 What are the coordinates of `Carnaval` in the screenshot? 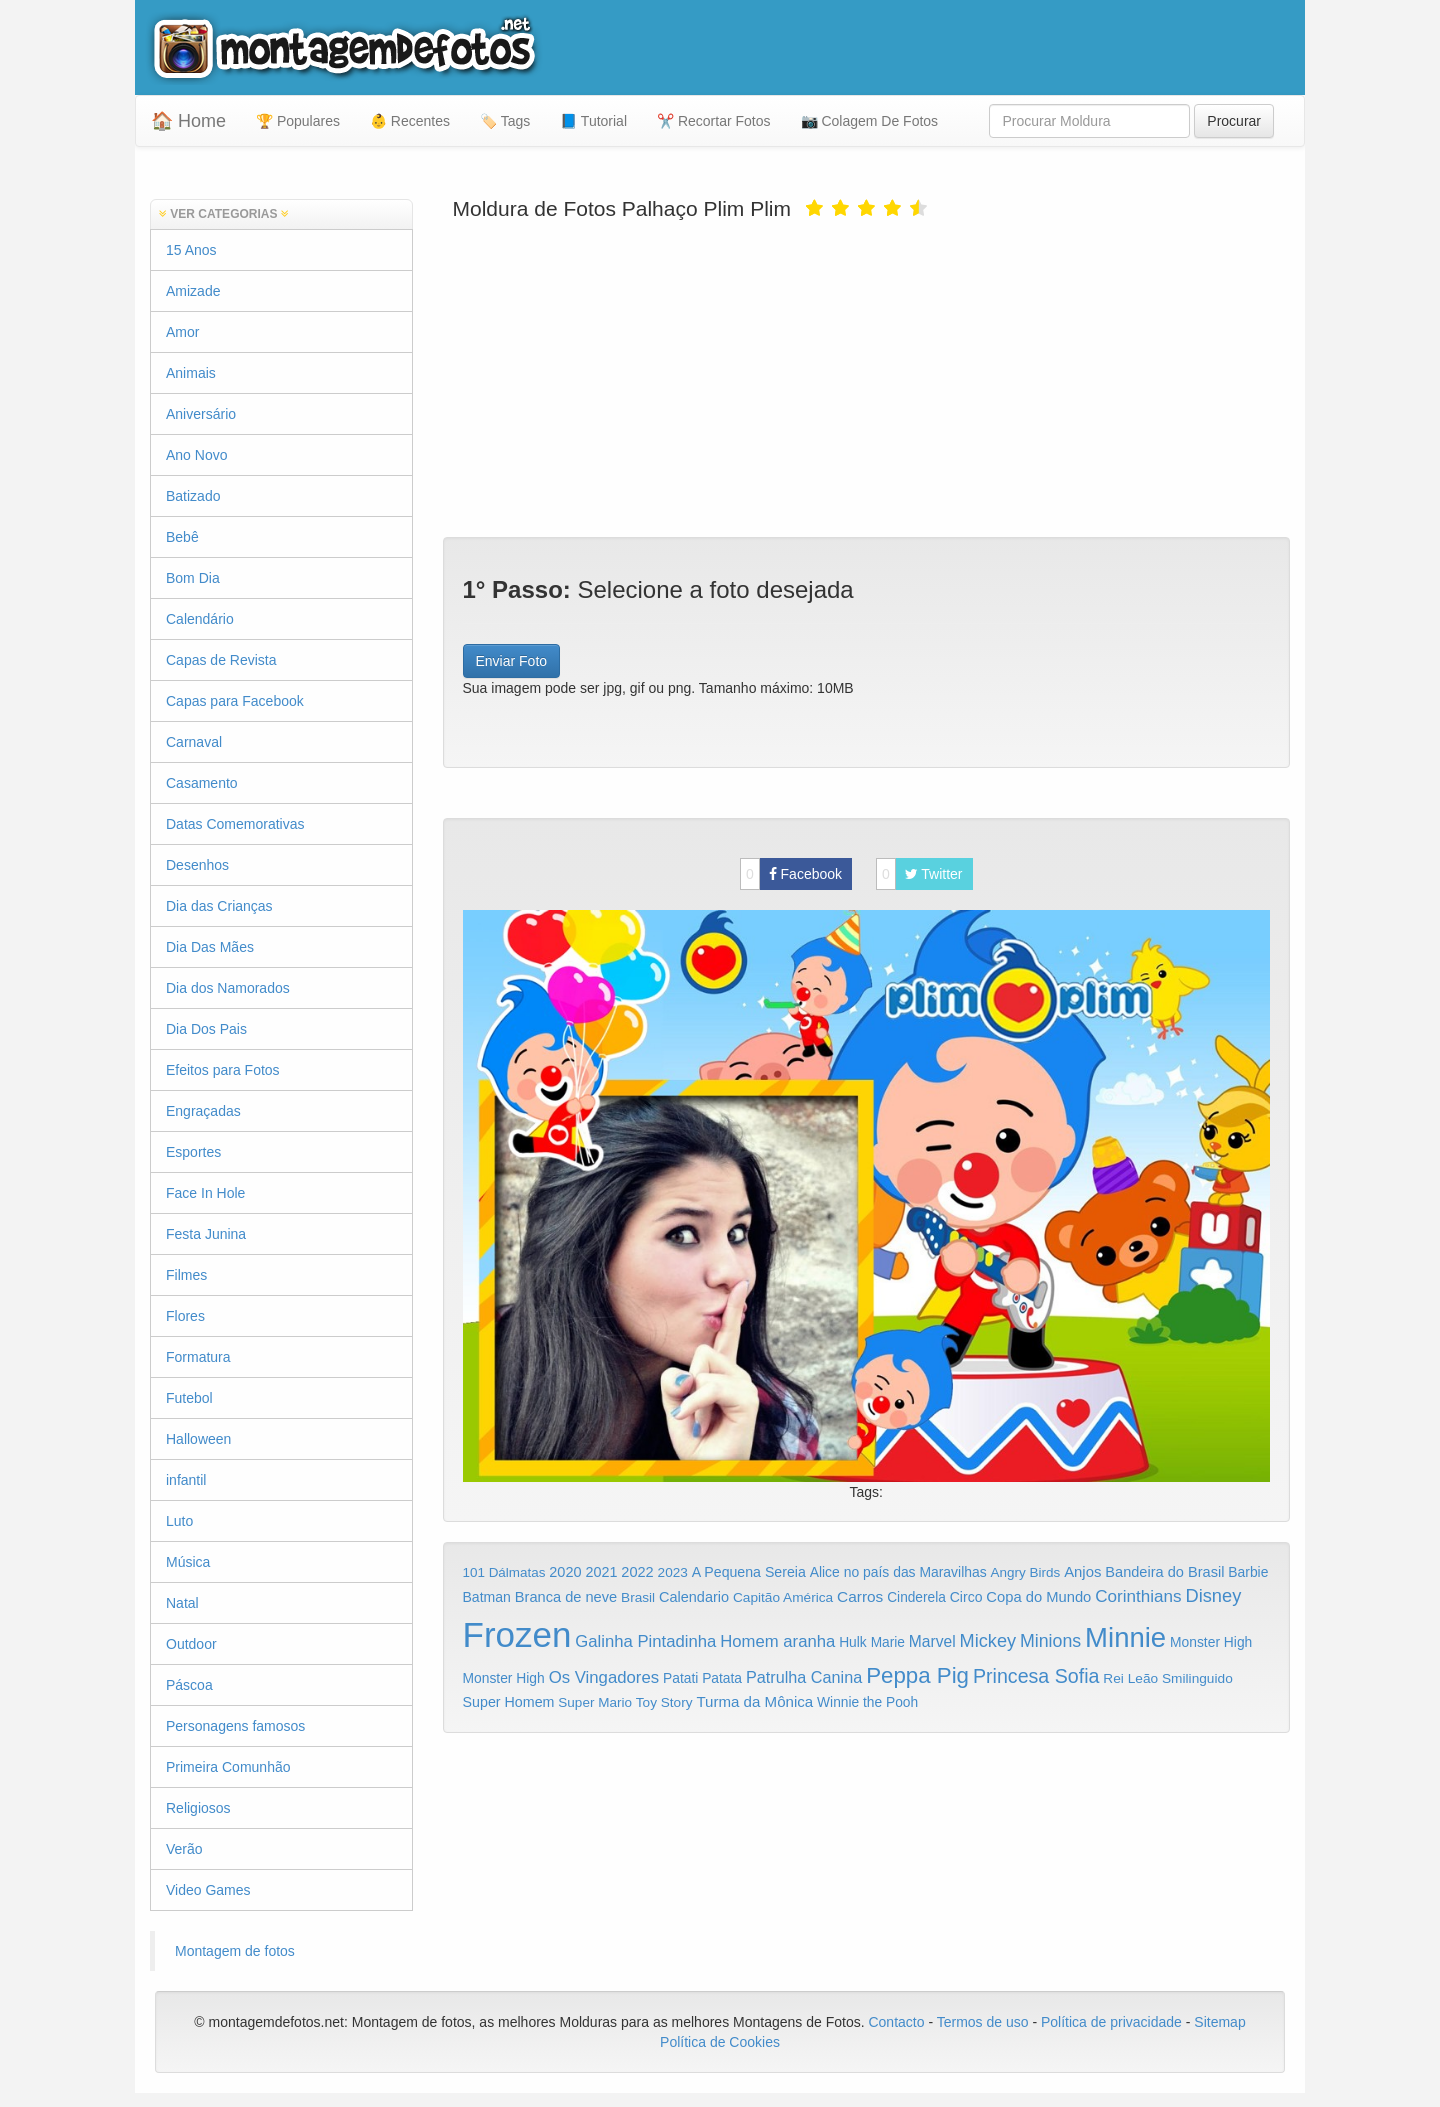 It's located at (194, 742).